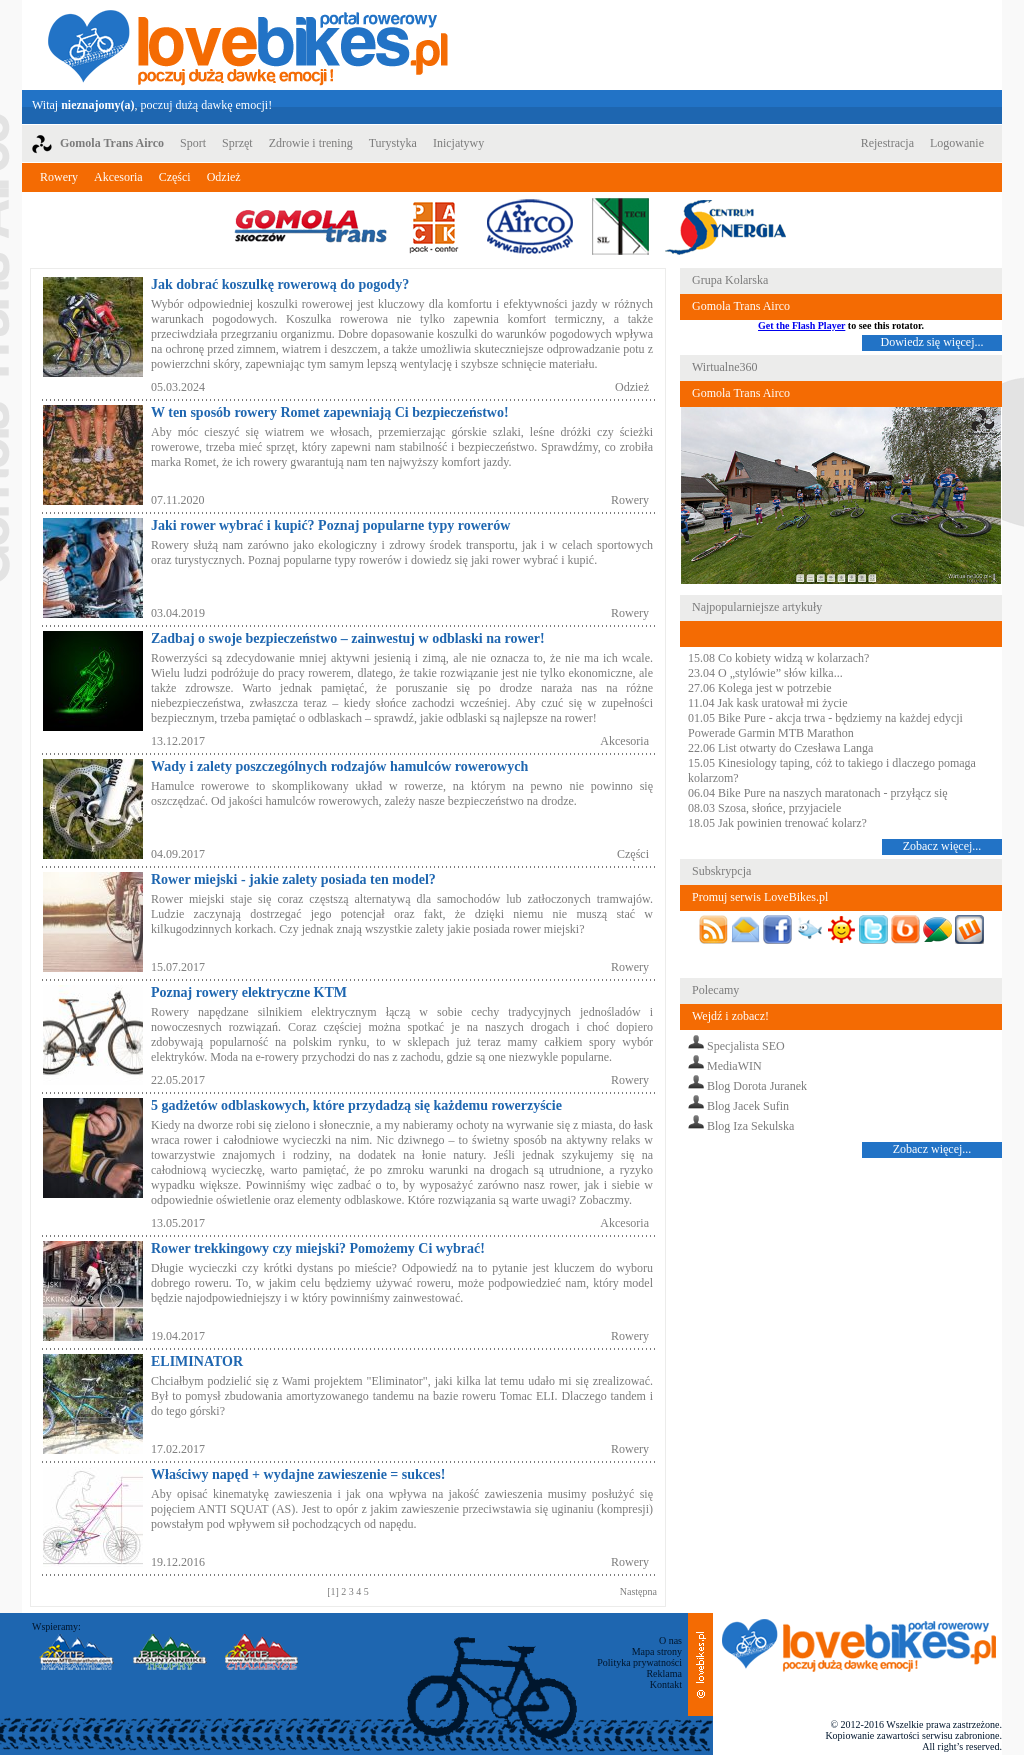  I want to click on Kontakt, so click(666, 1684).